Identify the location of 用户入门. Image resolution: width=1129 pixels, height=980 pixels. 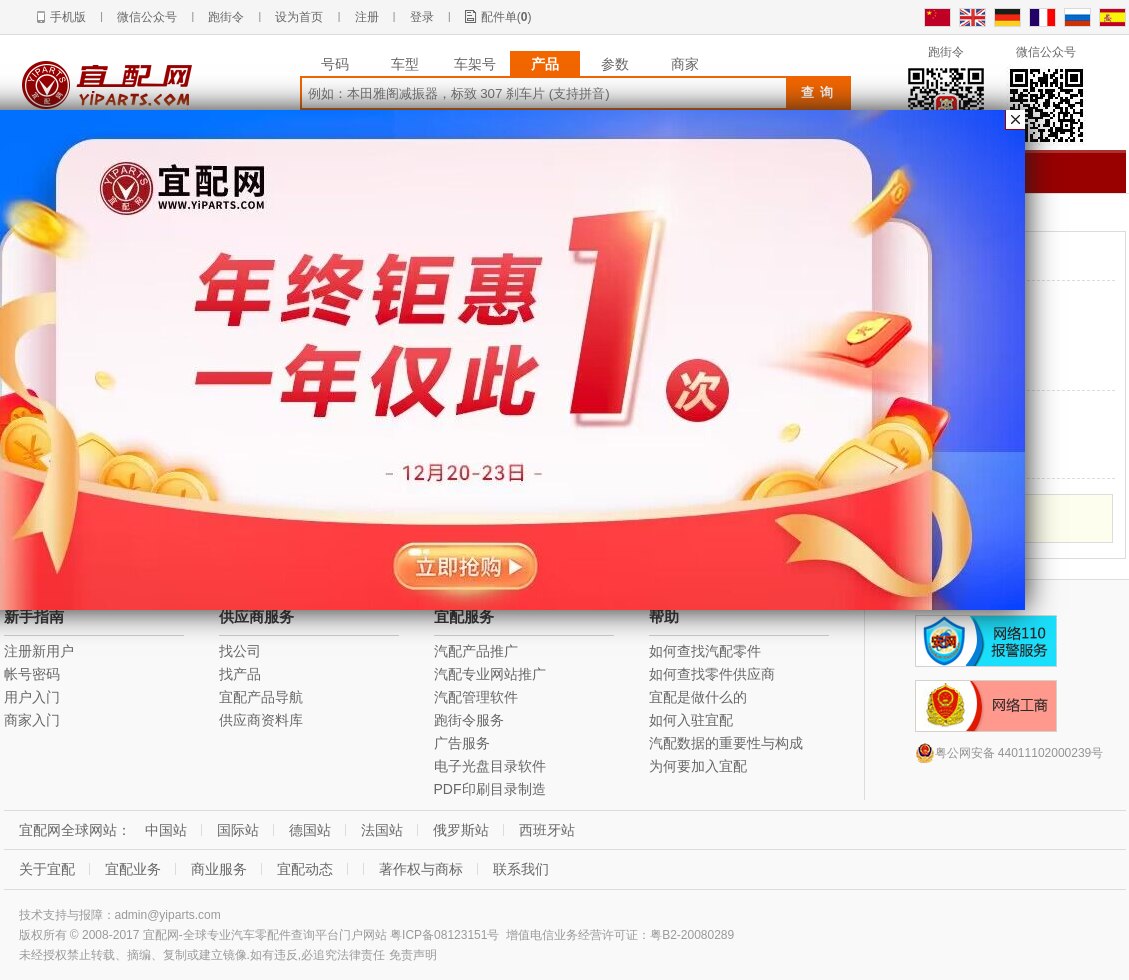
(32, 697).